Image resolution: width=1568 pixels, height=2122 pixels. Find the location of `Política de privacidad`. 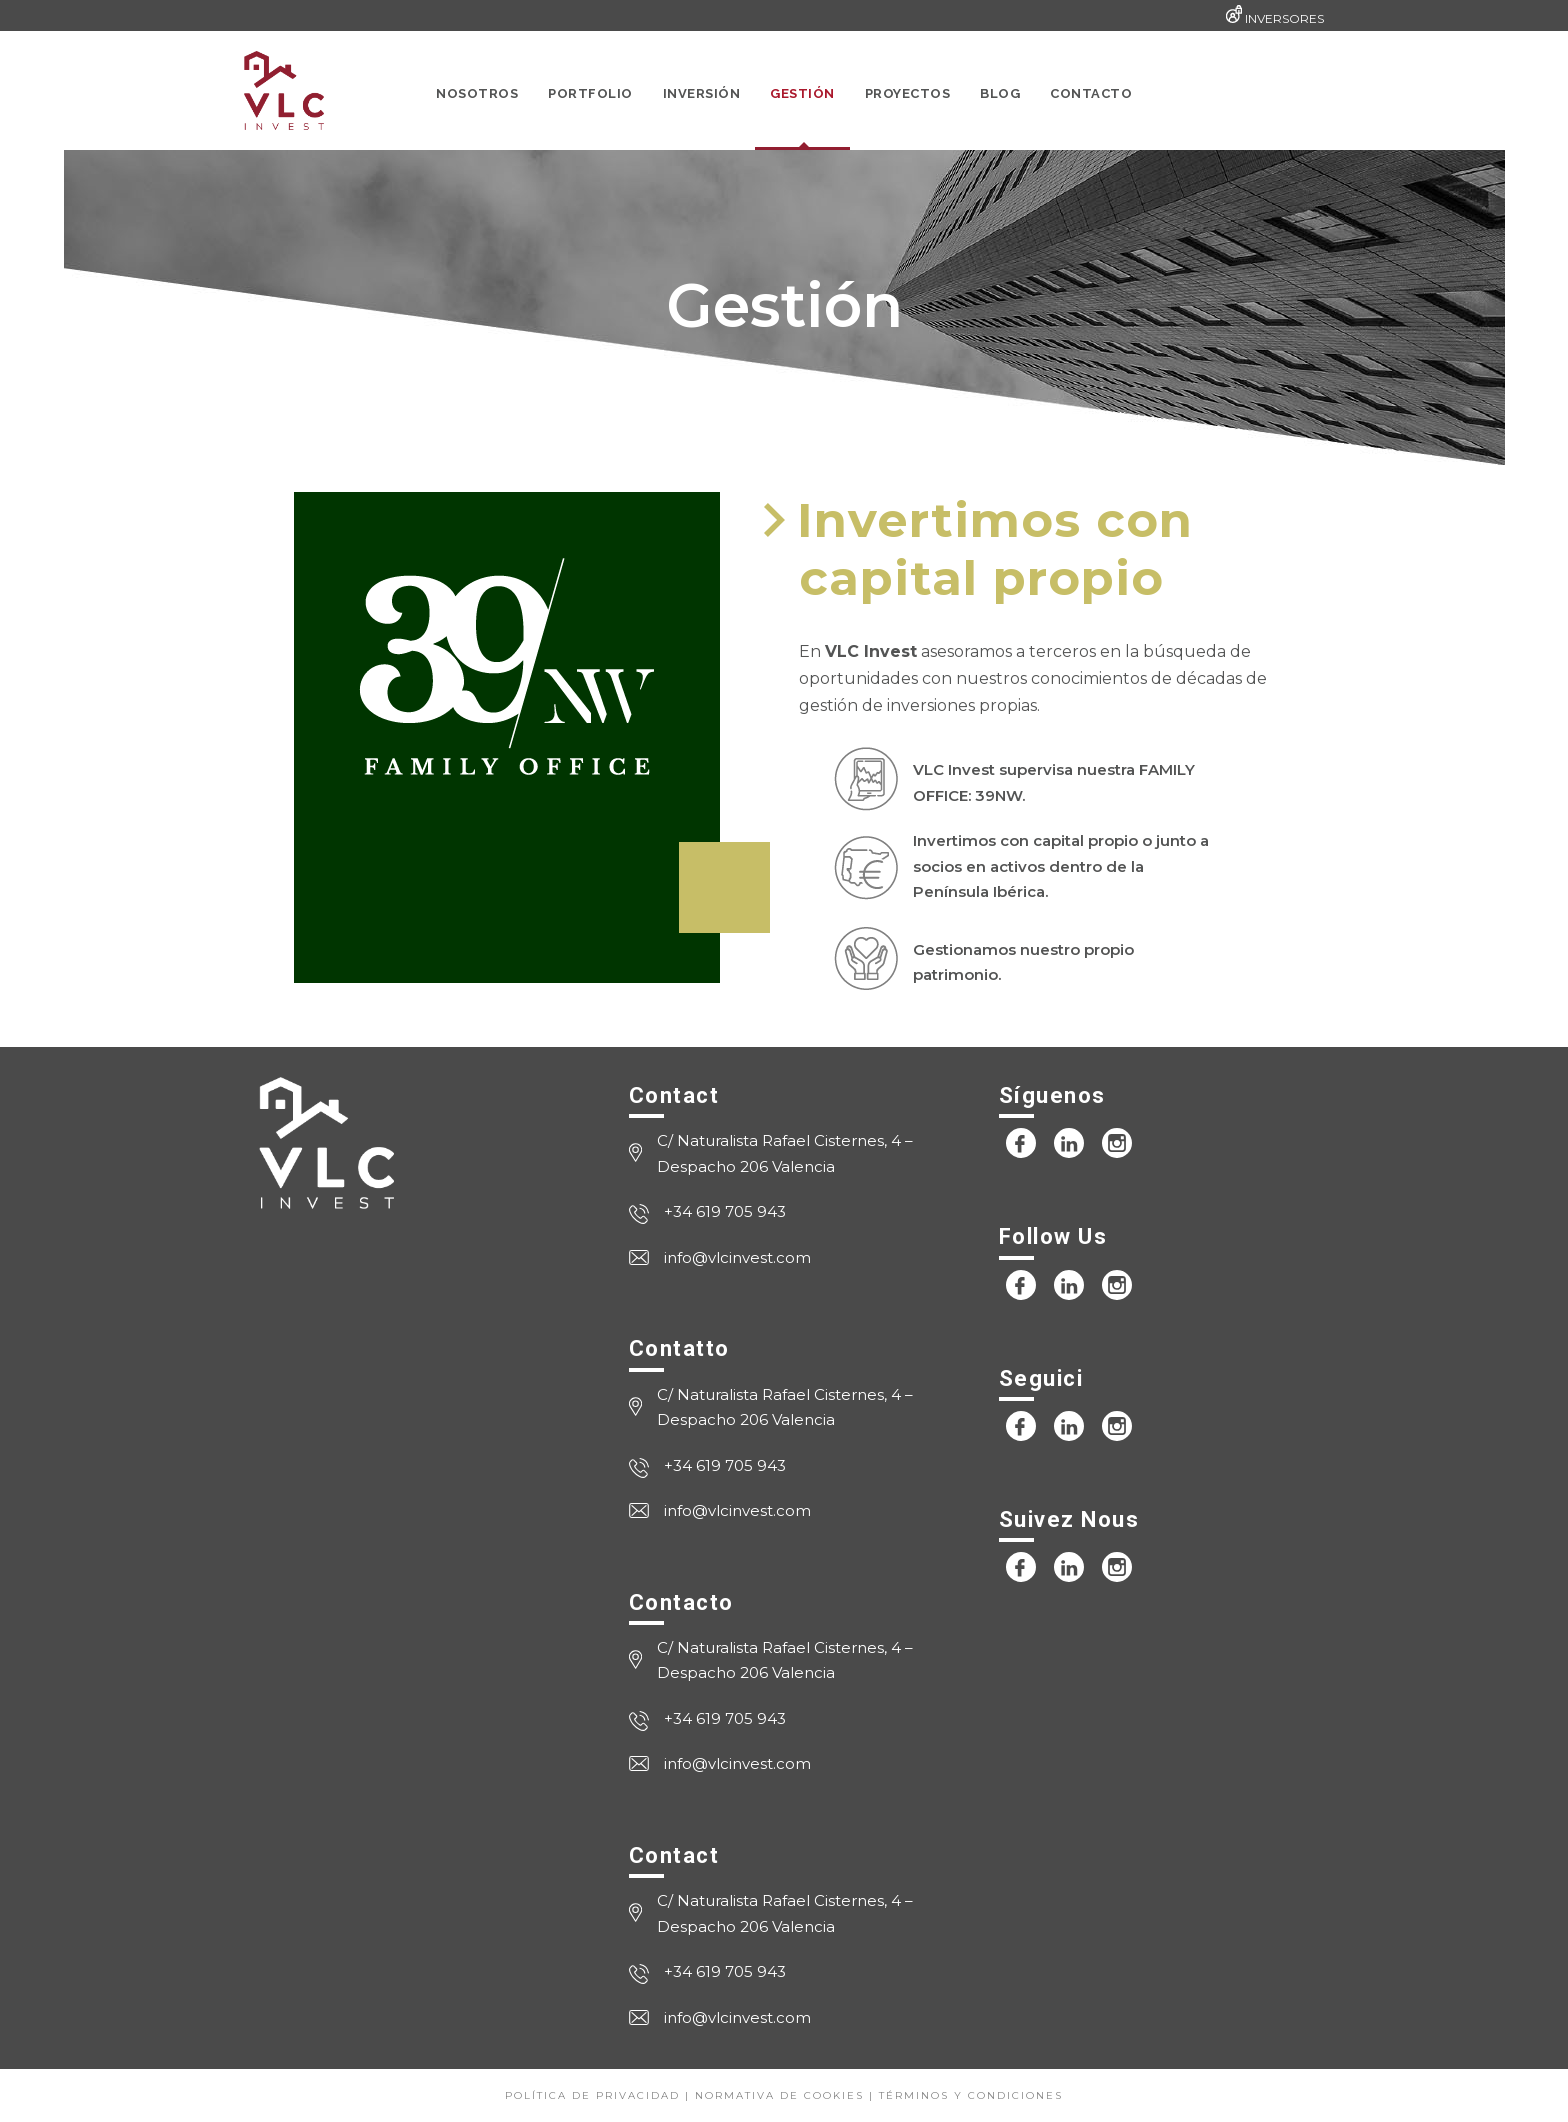

Política de privacidad is located at coordinates (592, 2095).